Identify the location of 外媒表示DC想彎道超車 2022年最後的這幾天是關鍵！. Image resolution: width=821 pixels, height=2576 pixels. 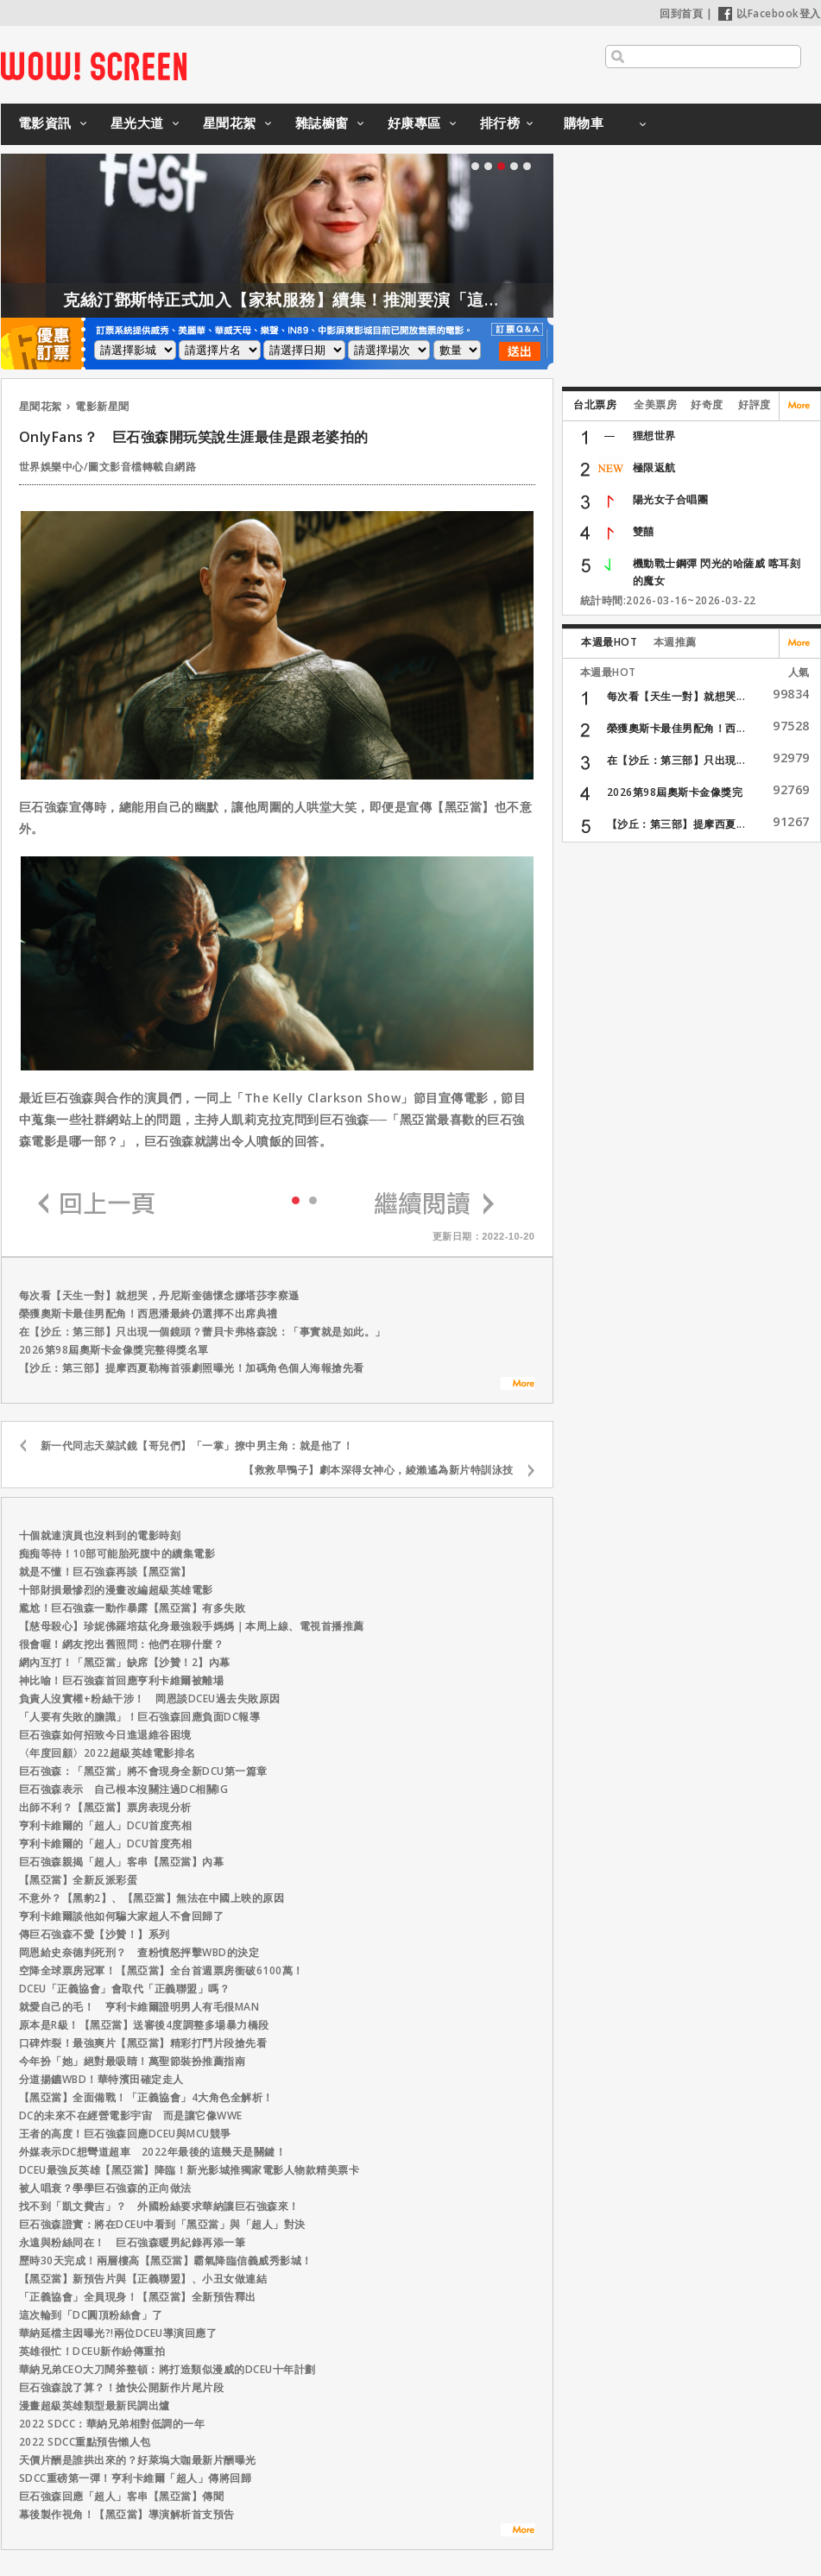
(153, 2151).